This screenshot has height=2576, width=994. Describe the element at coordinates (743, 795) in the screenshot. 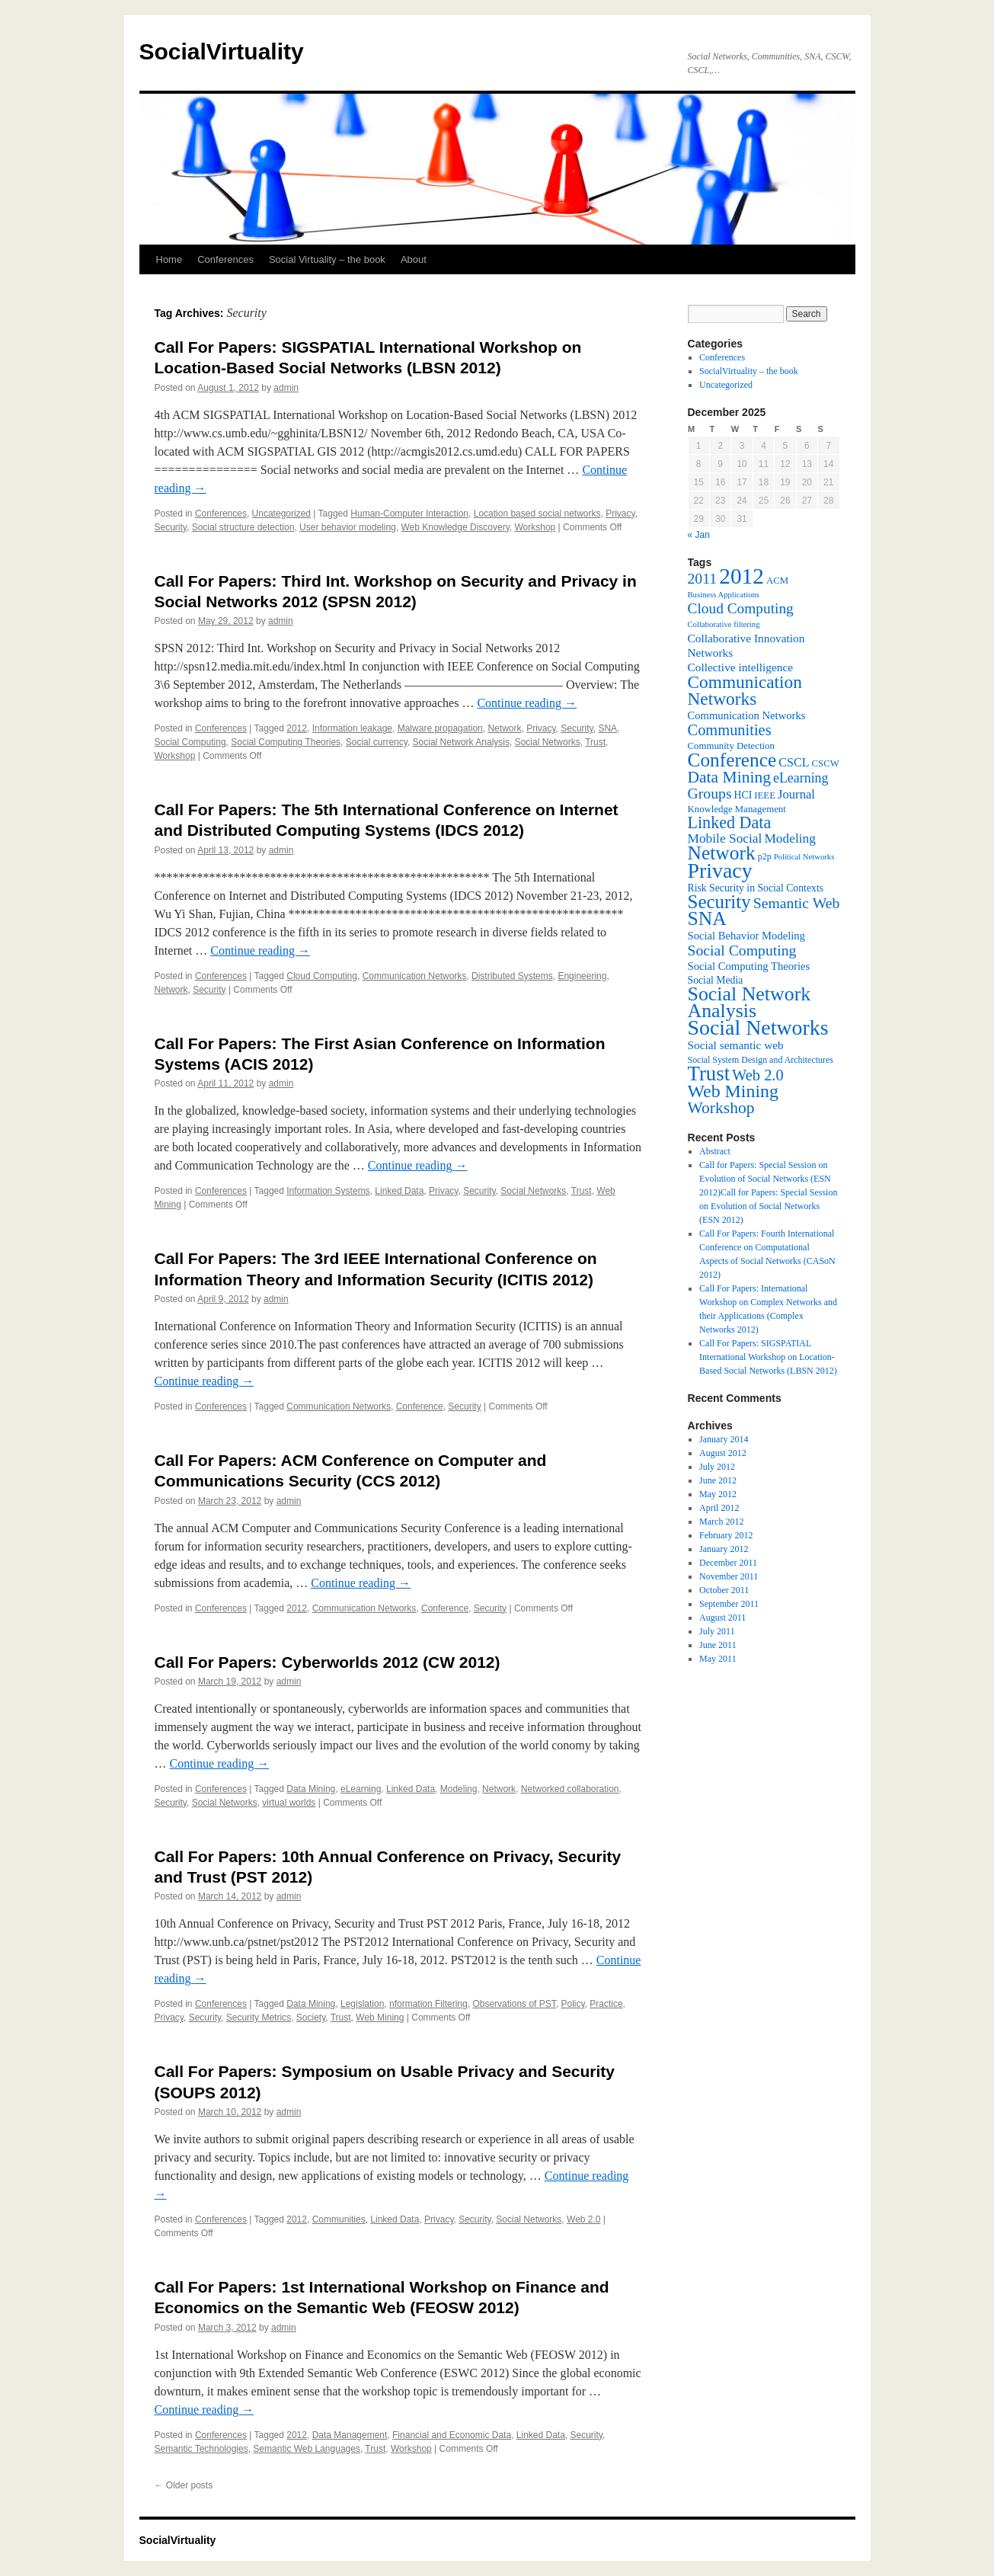

I see `HCI [HCI (8 items)]` at that location.